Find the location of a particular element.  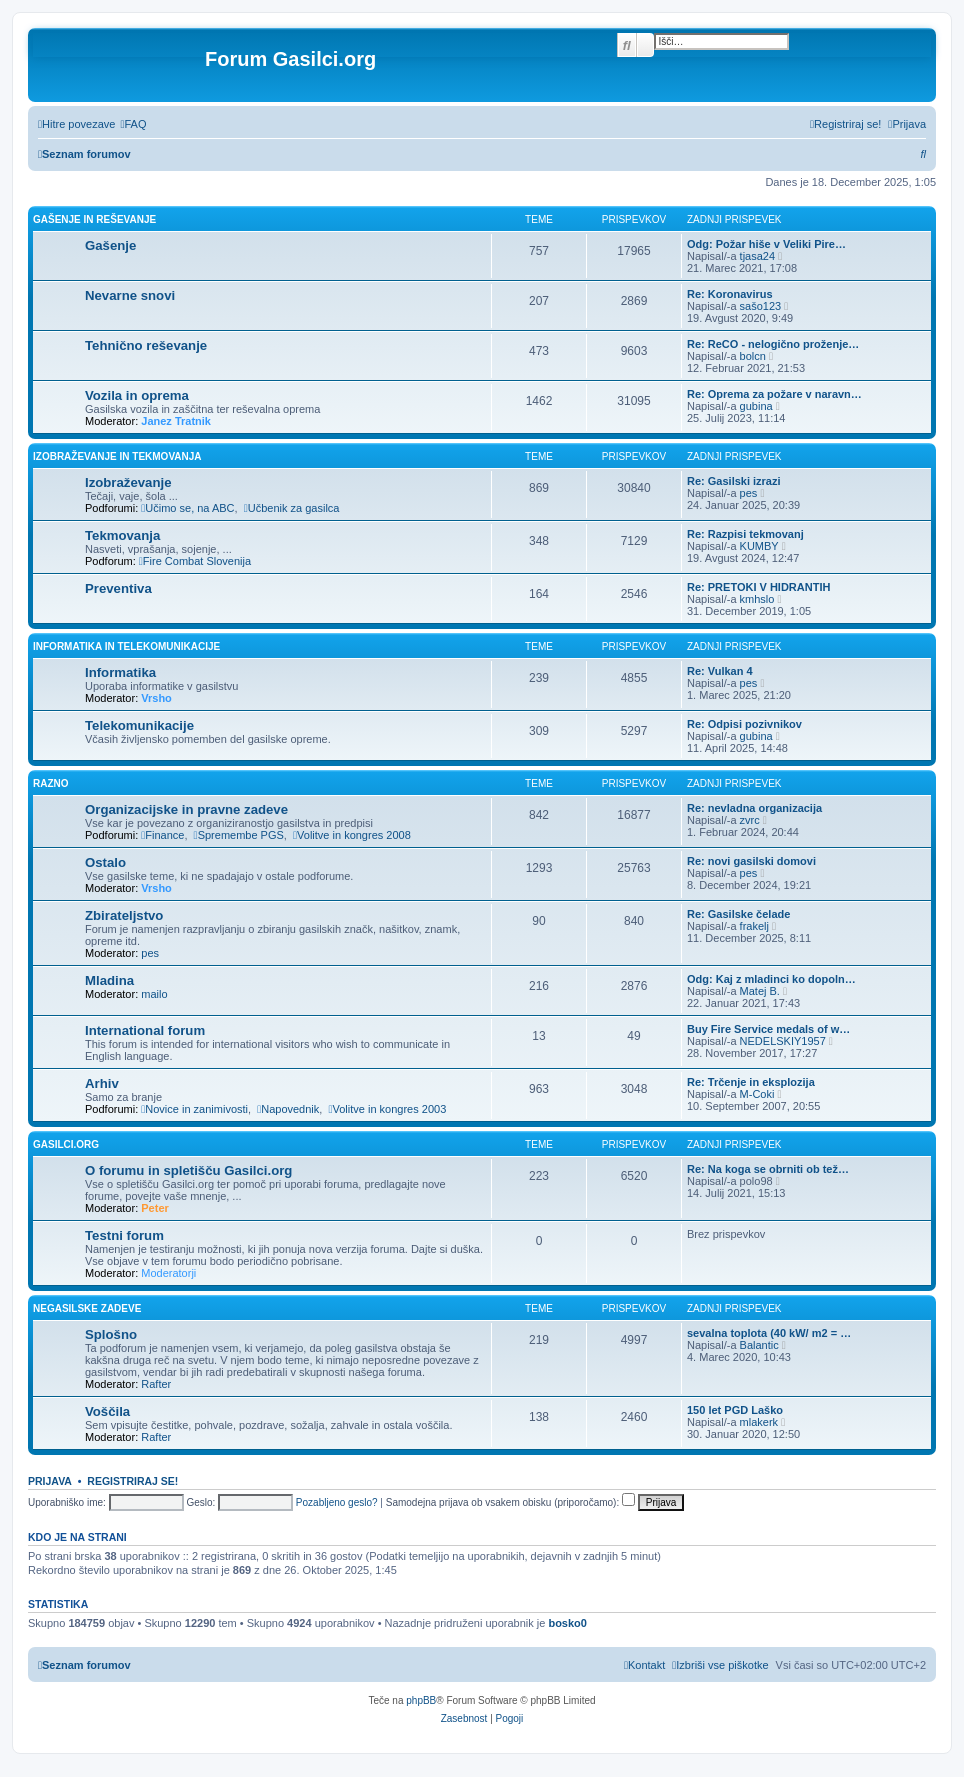

Matej B. is located at coordinates (760, 991).